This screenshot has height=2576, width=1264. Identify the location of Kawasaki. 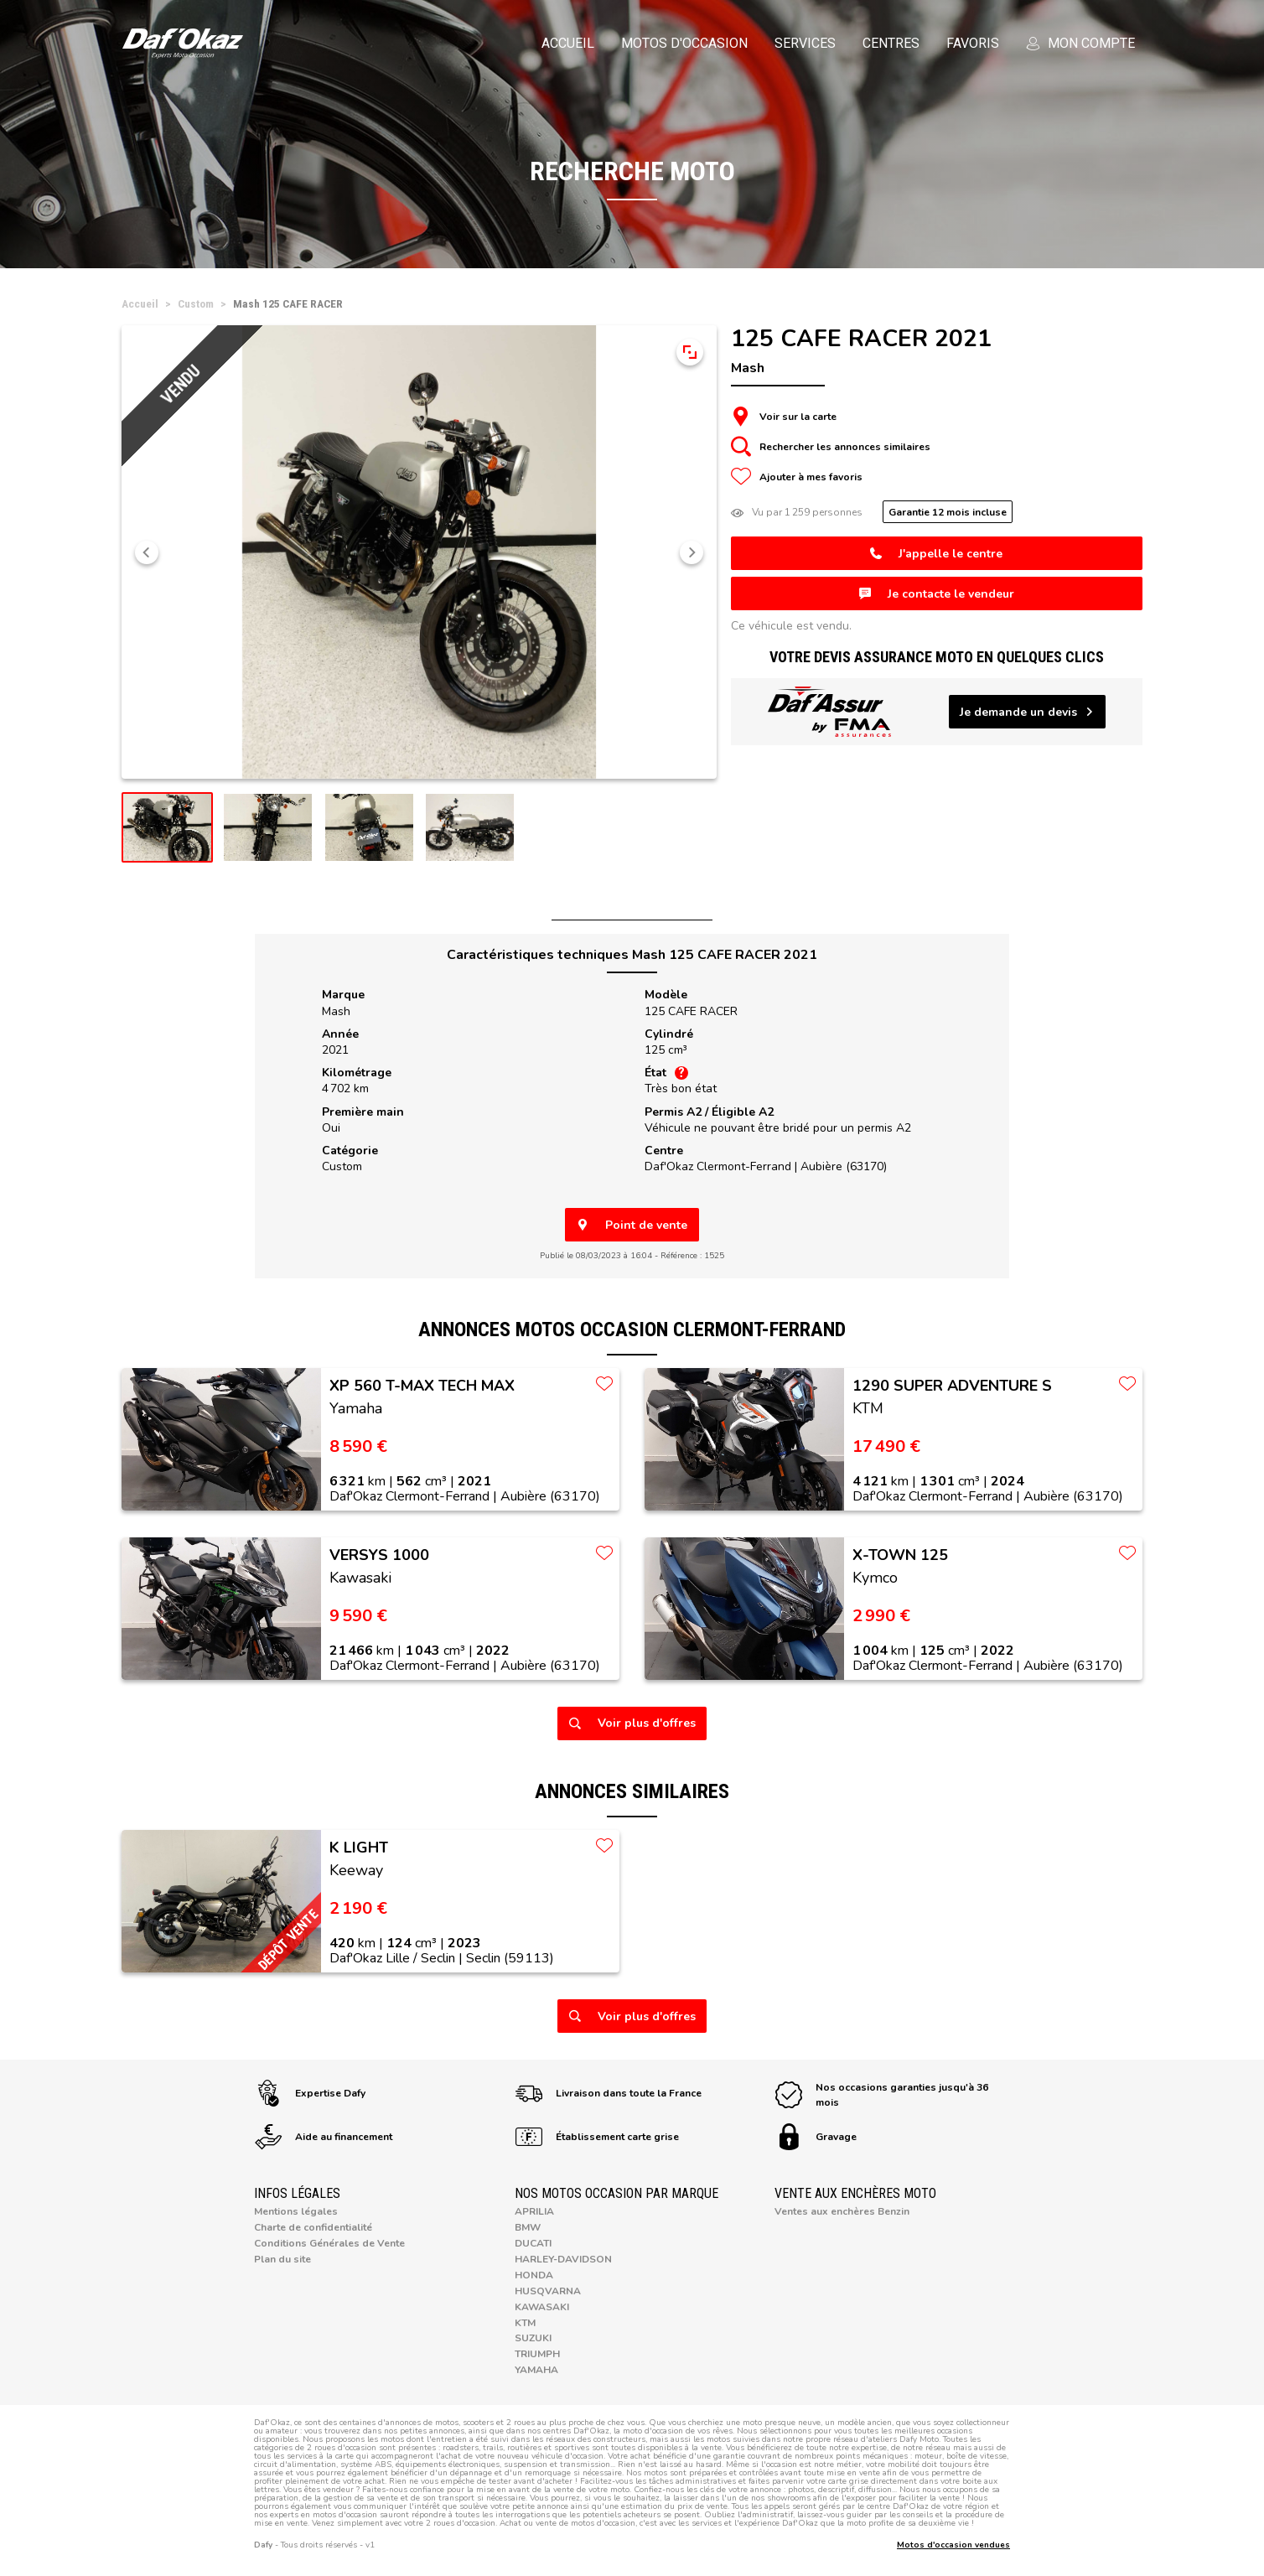
(542, 2307).